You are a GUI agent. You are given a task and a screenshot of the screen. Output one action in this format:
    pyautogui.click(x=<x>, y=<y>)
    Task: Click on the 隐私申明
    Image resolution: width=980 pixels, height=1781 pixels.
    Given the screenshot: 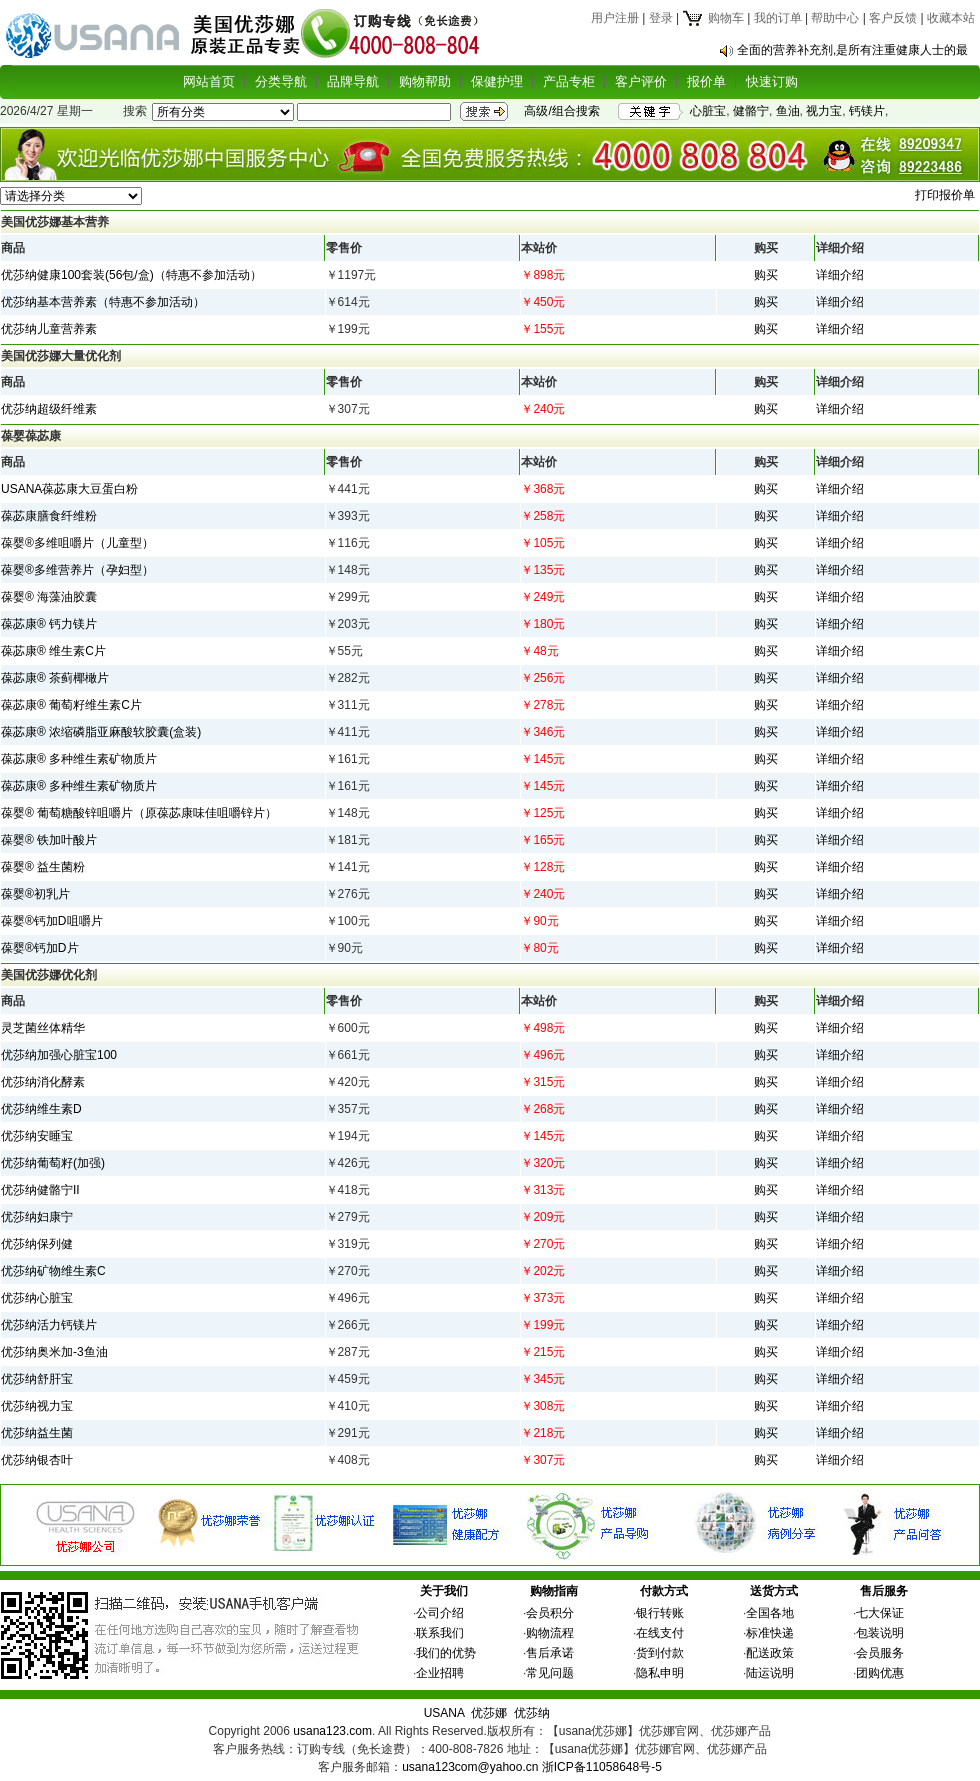 What is the action you would take?
    pyautogui.click(x=660, y=1673)
    